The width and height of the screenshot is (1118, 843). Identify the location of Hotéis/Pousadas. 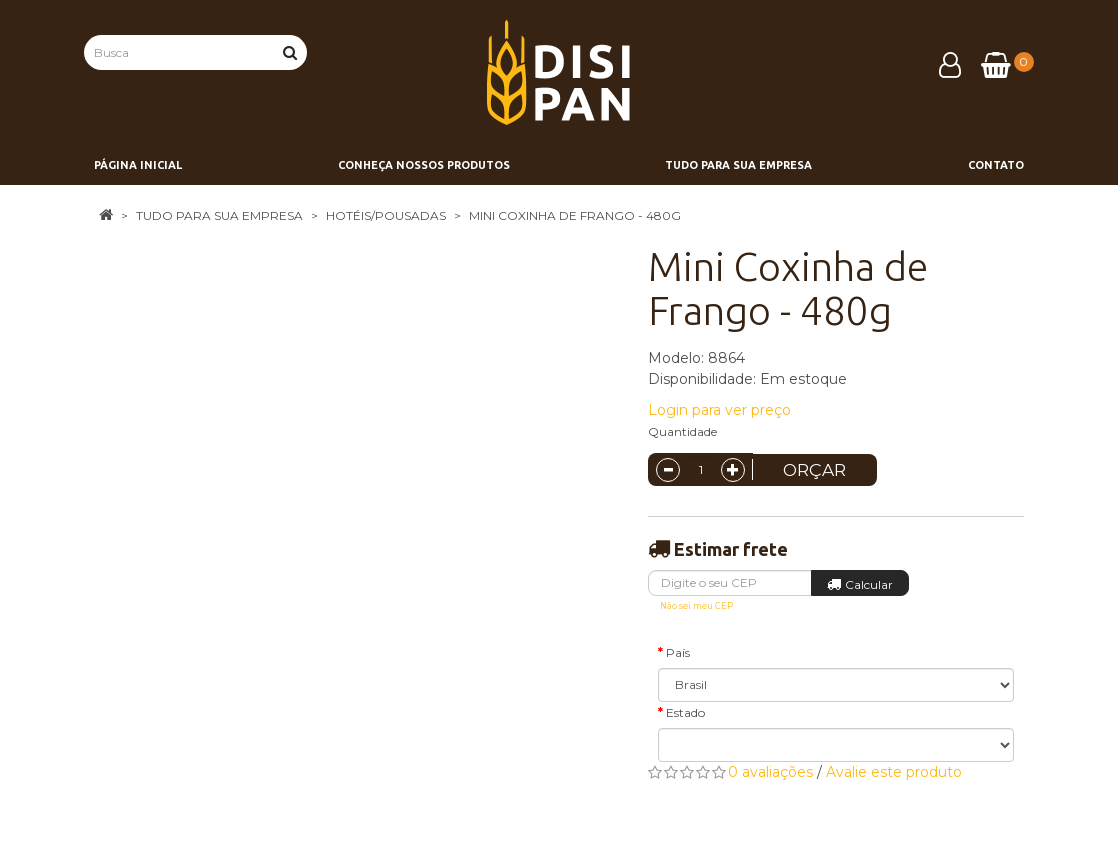
(386, 215).